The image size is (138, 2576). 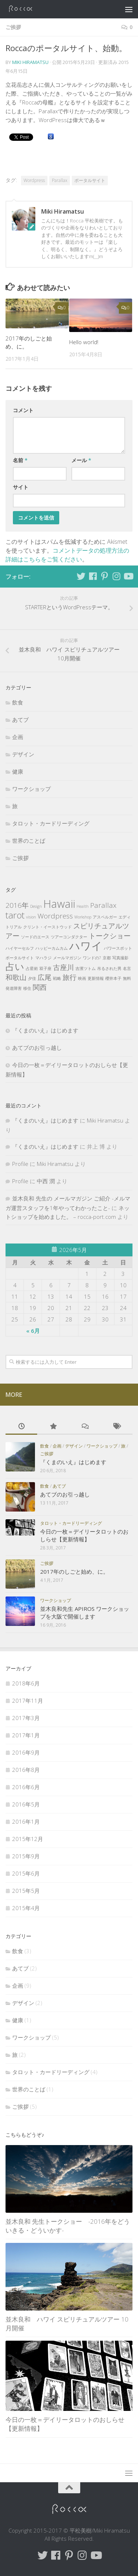 What do you see at coordinates (74, 1571) in the screenshot?
I see `2017年のしごと始め、に。` at bounding box center [74, 1571].